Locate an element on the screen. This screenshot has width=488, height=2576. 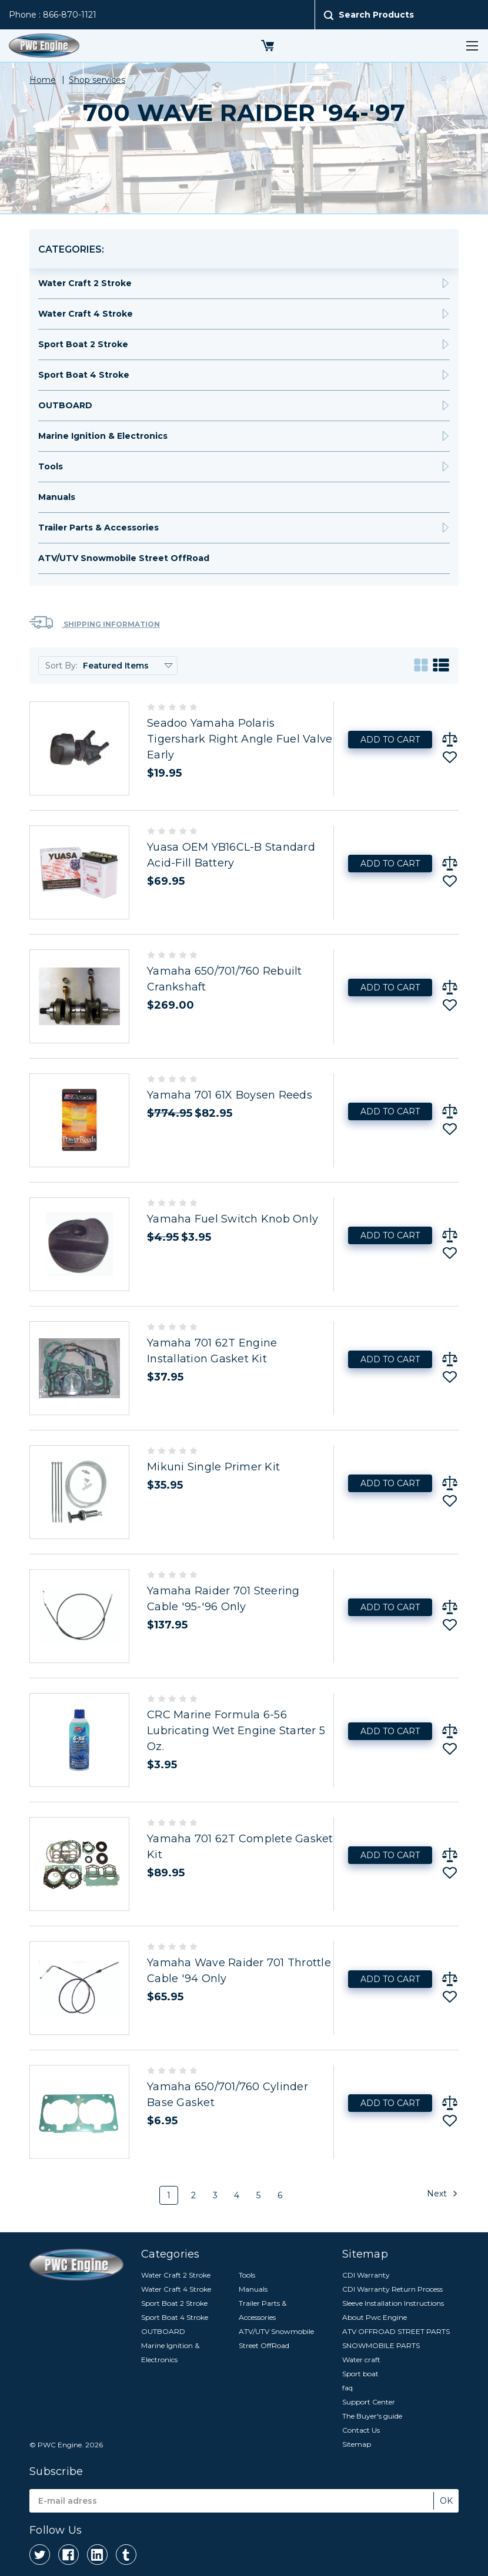
Sleeve Installation Instructions is located at coordinates (393, 2303).